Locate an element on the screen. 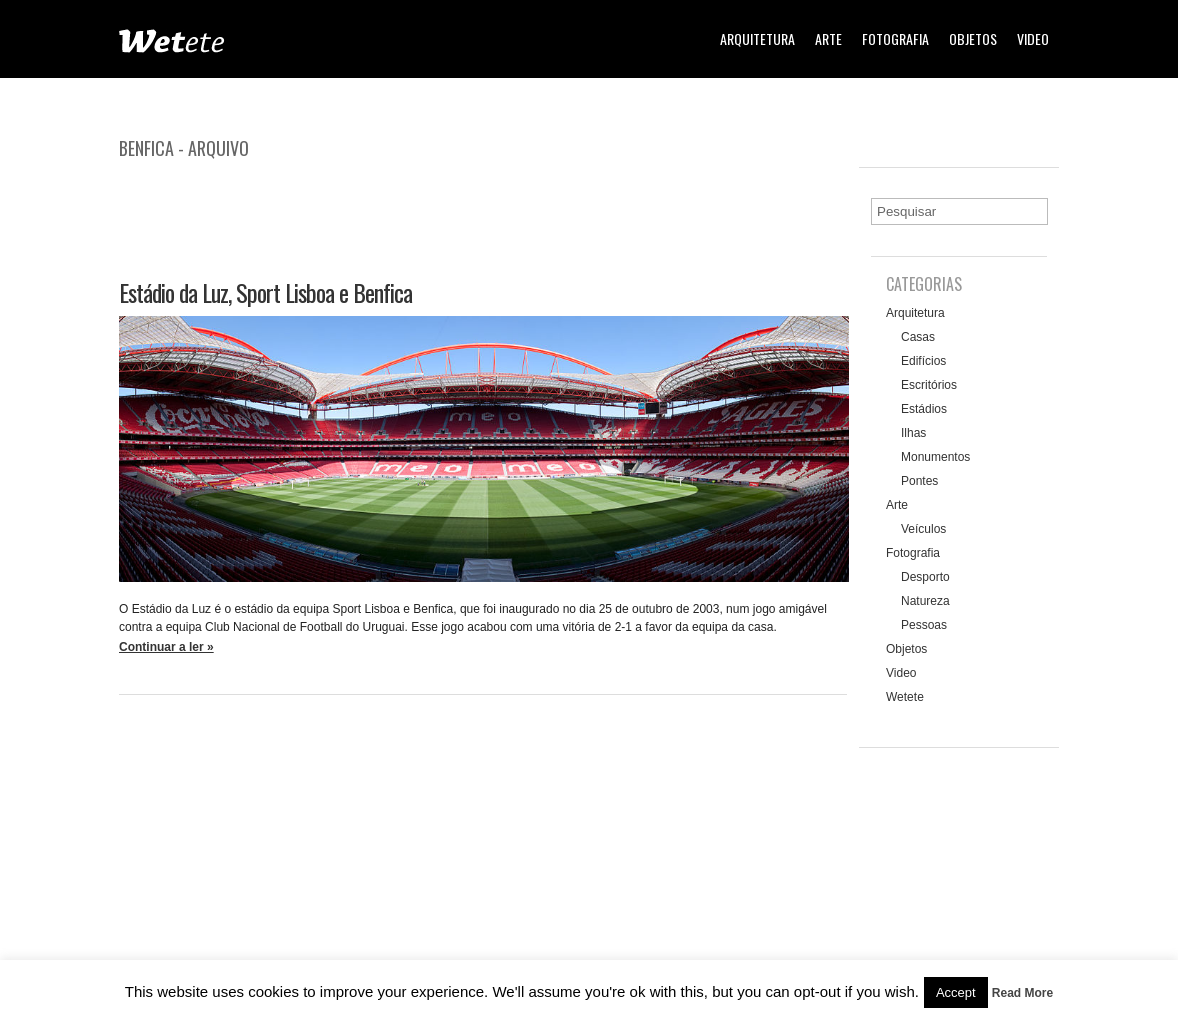 The height and width of the screenshot is (1020, 1178). Fotografia is located at coordinates (895, 38).